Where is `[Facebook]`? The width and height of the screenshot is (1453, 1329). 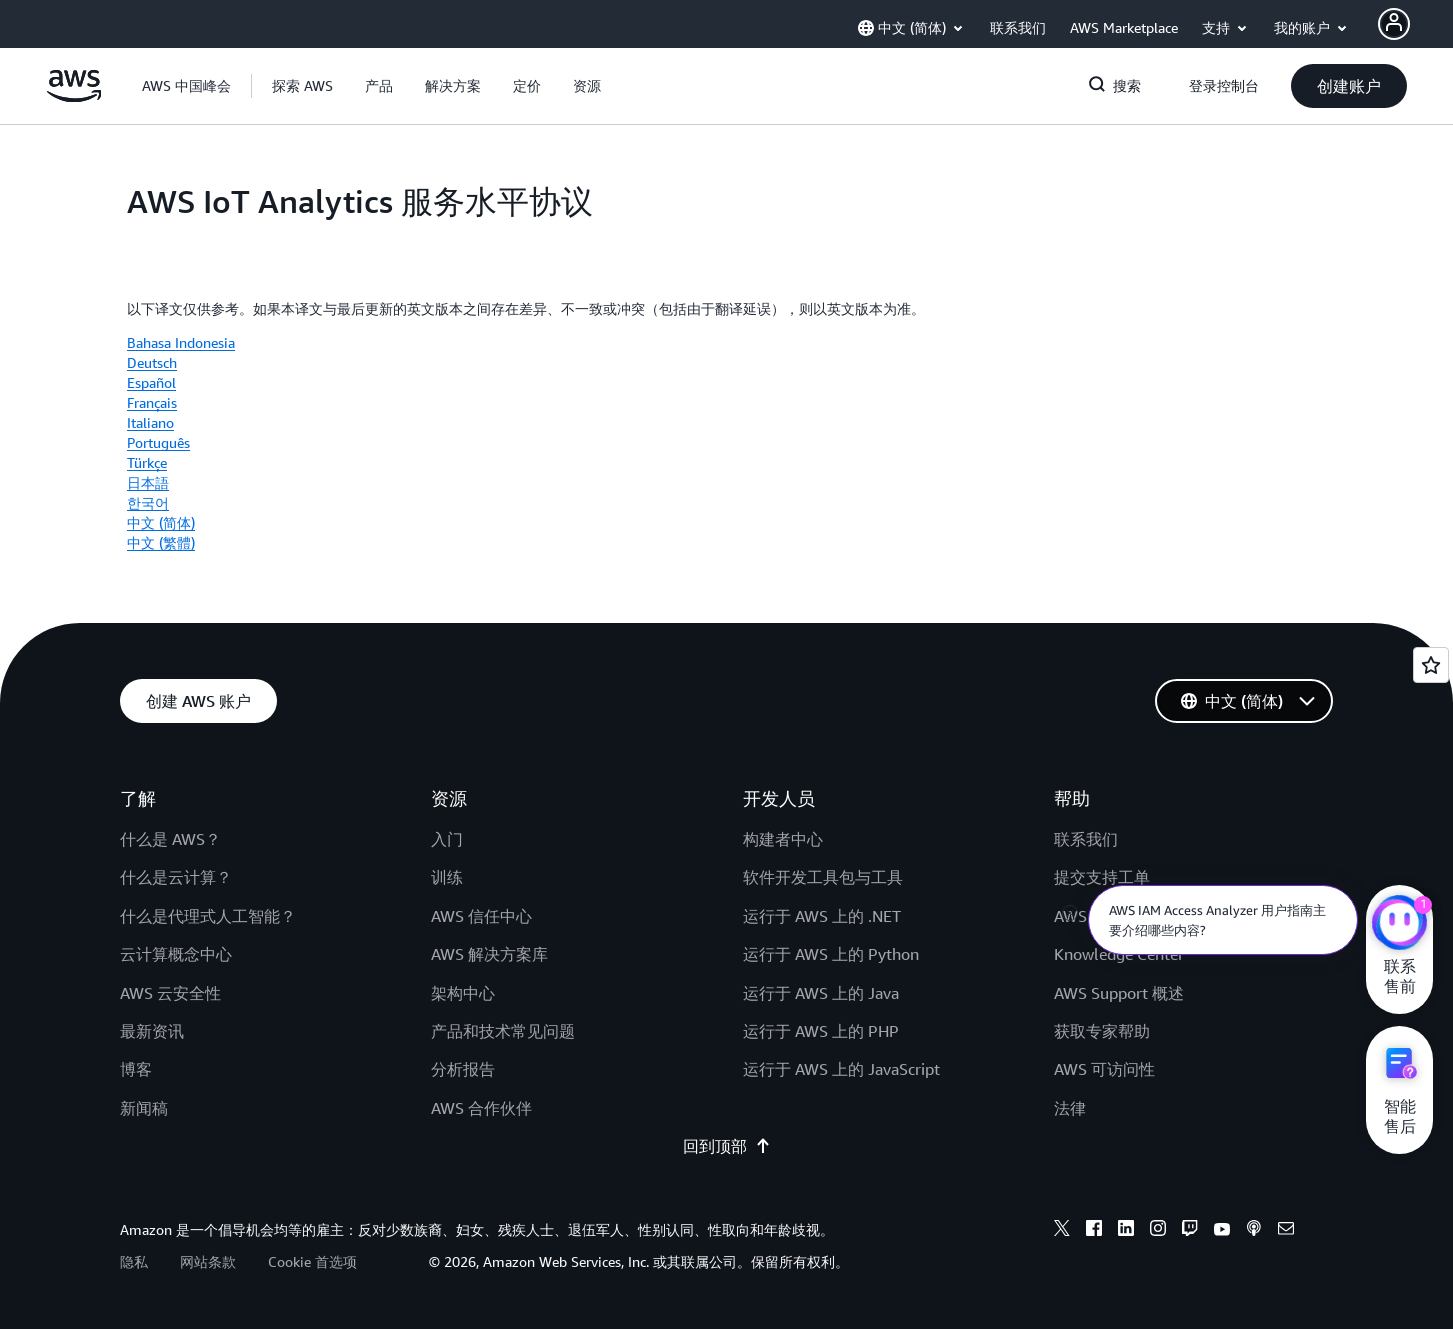
[Facebook] is located at coordinates (1094, 1231).